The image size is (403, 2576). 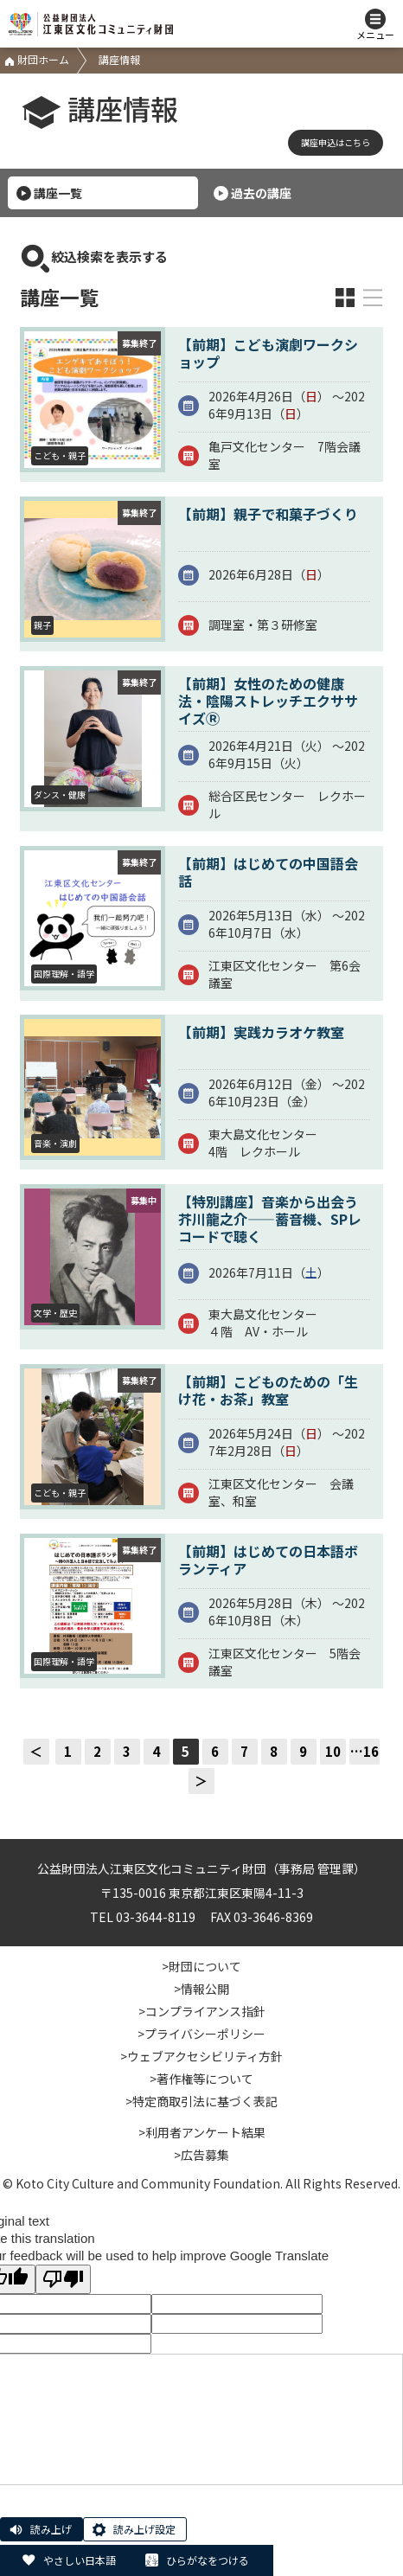 I want to click on 講座一覧, so click(x=58, y=193).